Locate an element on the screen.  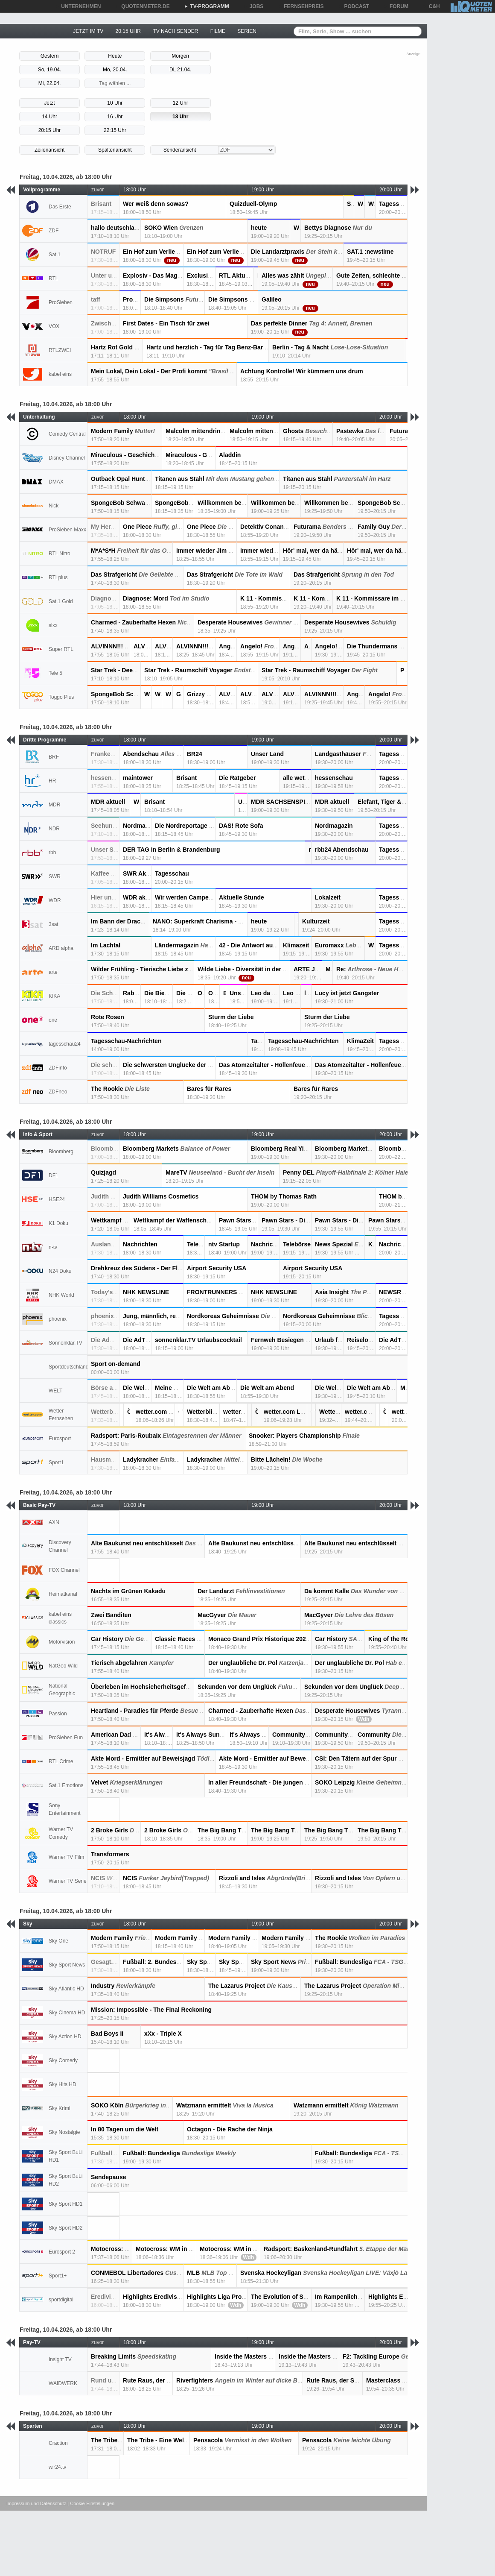
Zeilenansicht is located at coordinates (50, 150).